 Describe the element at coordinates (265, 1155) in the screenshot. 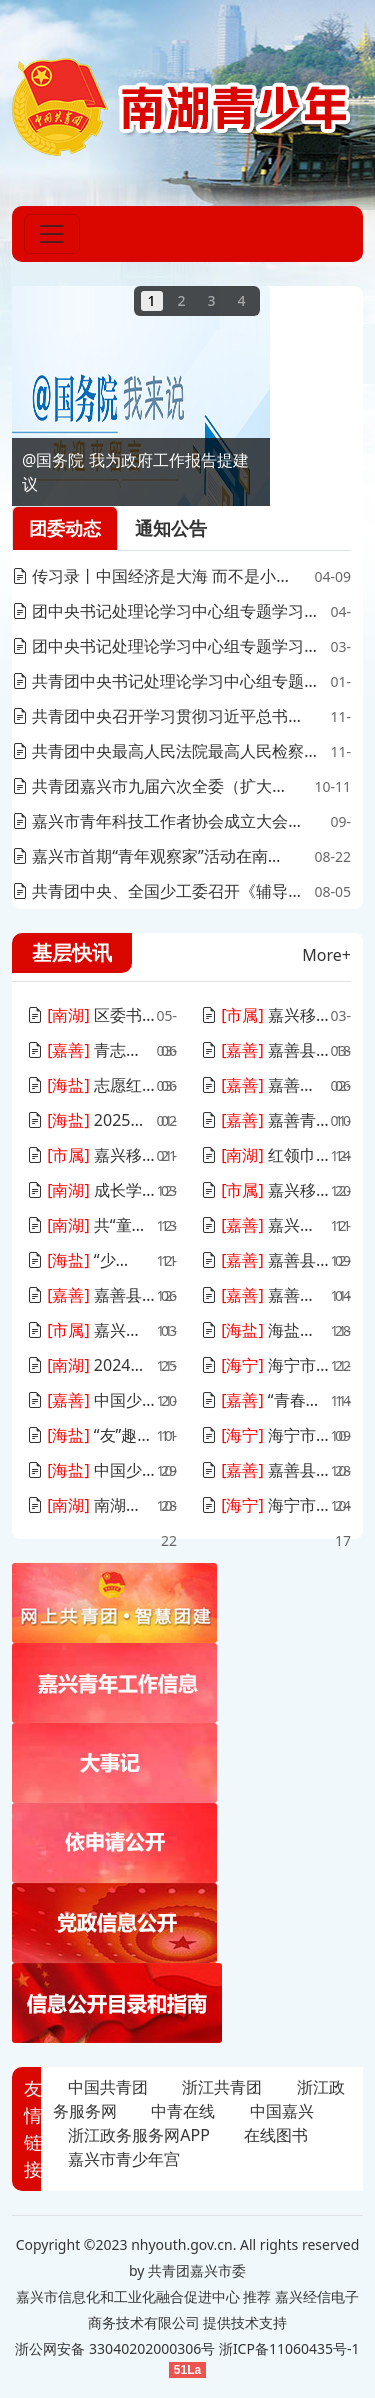

I see `红领巾爱祖国！遨游太空的五星红旗来到南湖畔、红船旁` at that location.